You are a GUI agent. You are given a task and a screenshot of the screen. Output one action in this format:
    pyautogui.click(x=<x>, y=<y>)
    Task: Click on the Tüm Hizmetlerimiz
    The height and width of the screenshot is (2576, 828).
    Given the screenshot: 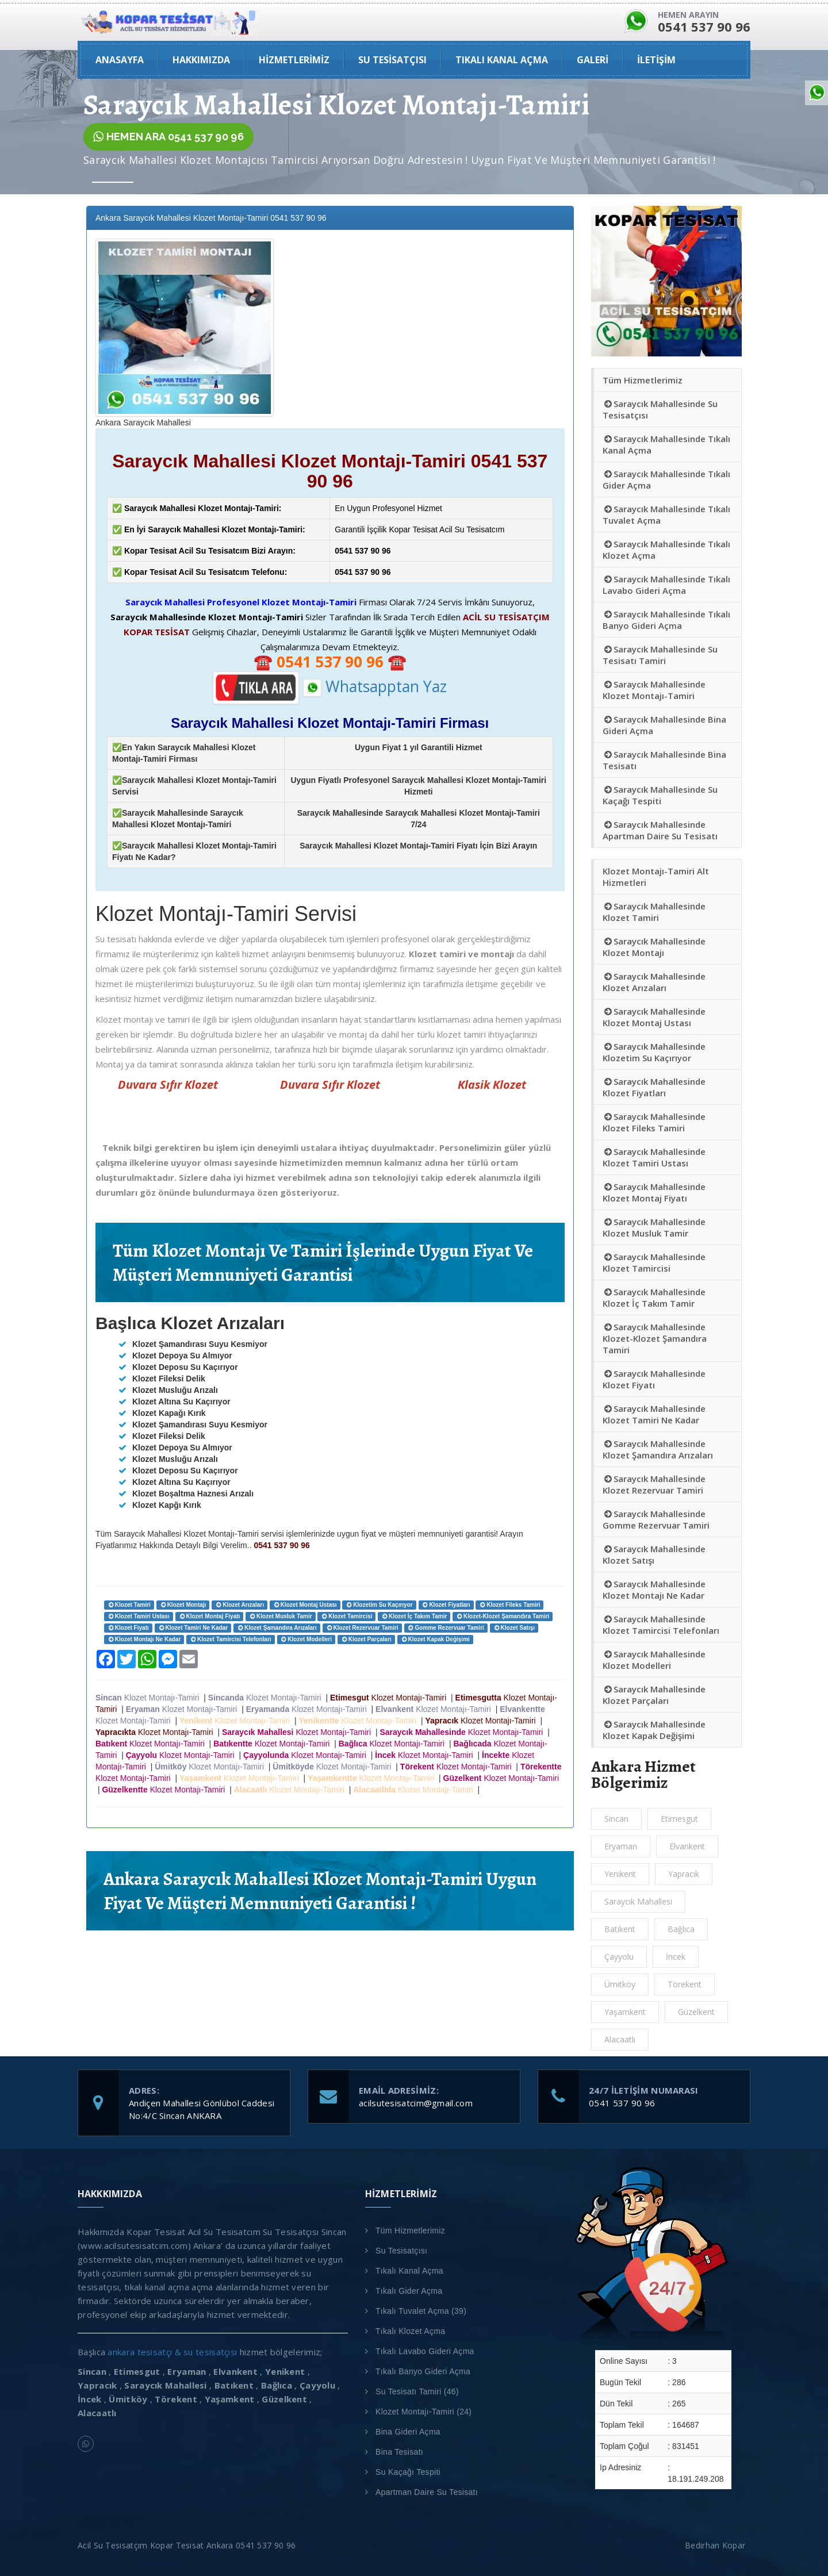 What is the action you would take?
    pyautogui.click(x=643, y=380)
    